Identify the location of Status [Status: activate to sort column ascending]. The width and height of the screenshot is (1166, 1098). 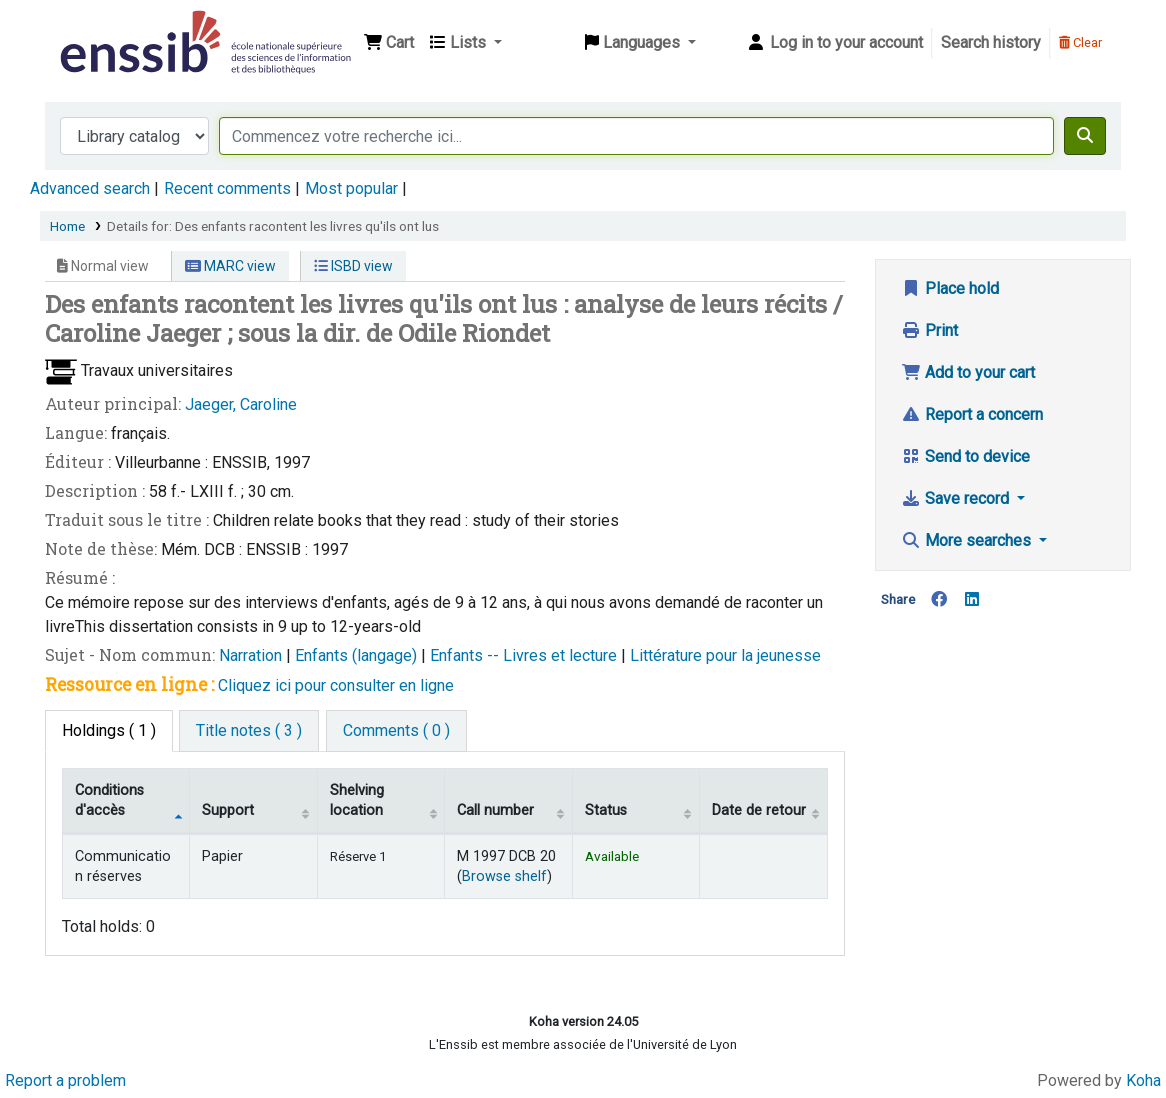
(606, 810).